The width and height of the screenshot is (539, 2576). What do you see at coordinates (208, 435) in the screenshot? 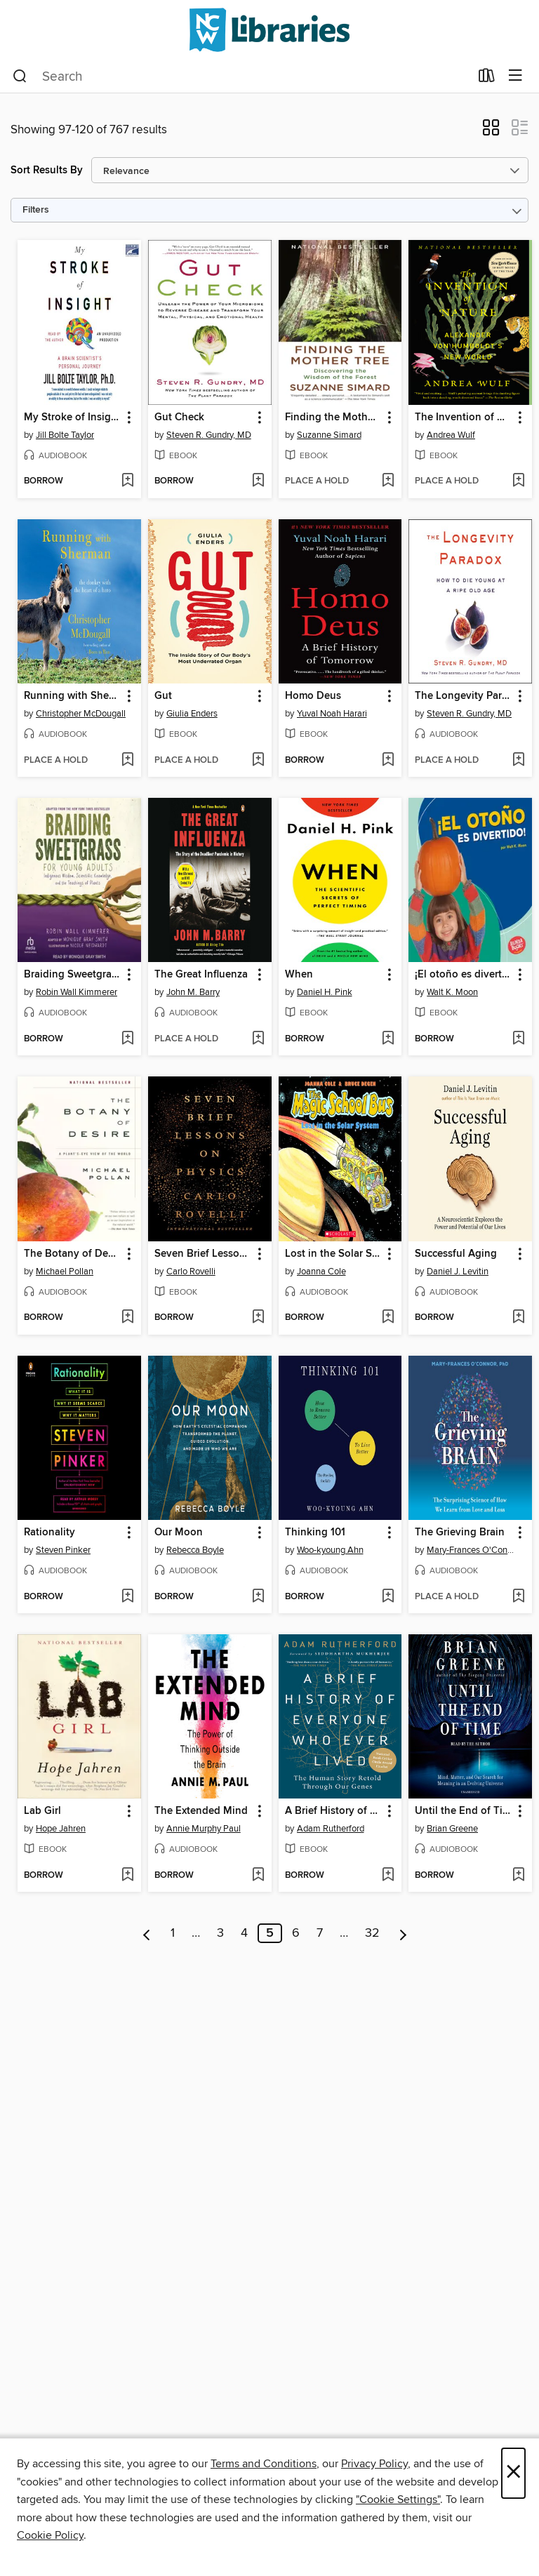
I see `Steven R. Gundry, MD [Search by author, Steven R. Gundry, MD]` at bounding box center [208, 435].